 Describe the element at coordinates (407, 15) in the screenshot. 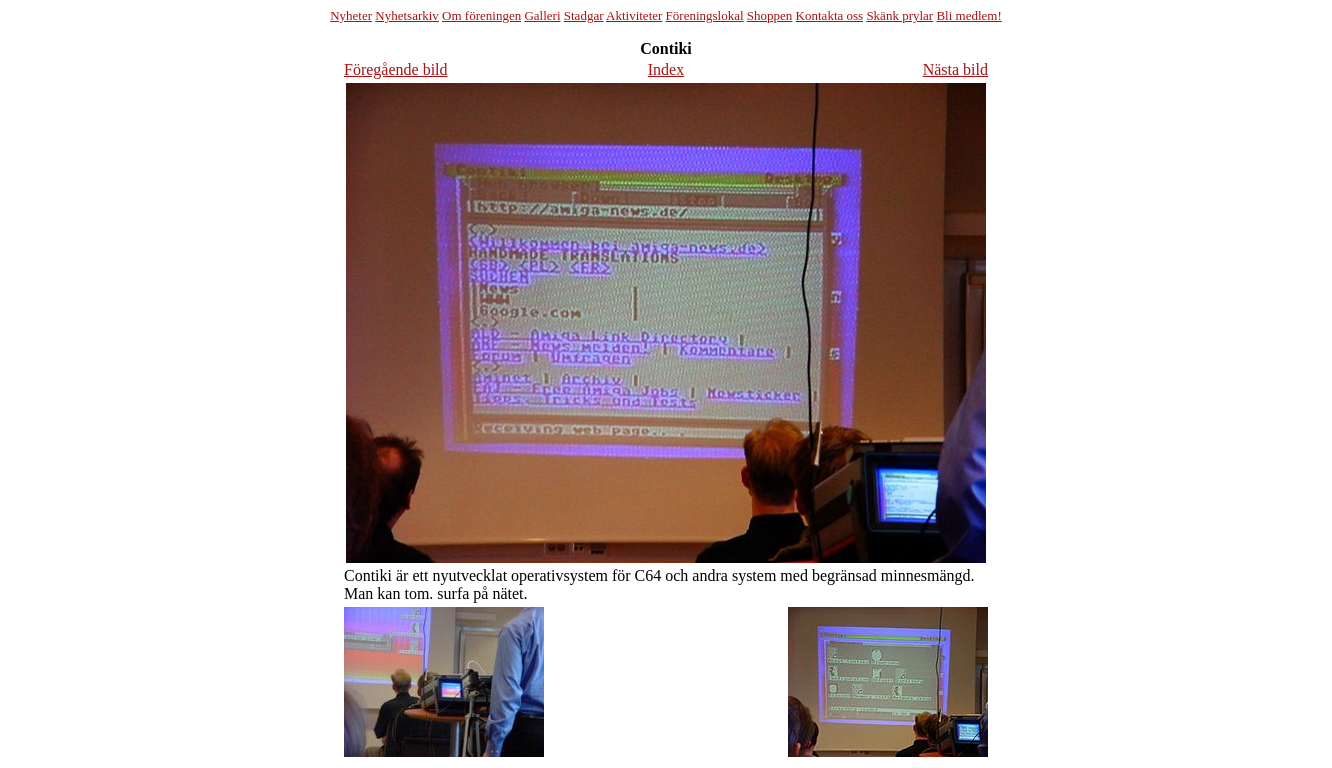

I see `Nyhetsarkiv` at that location.